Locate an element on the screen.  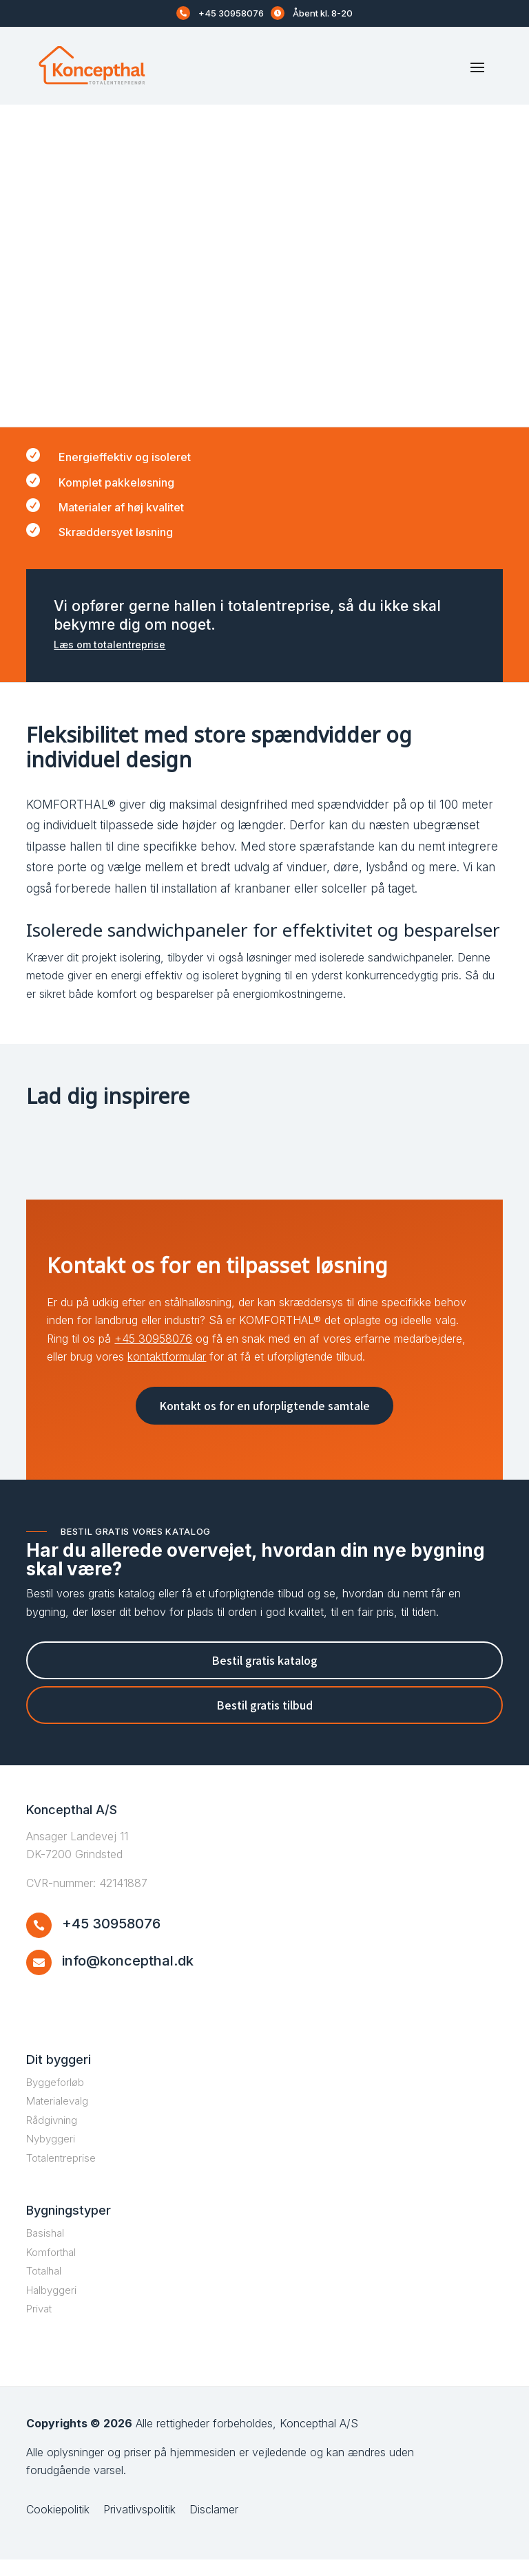
Bestil gratis katalog is located at coordinates (264, 1676).